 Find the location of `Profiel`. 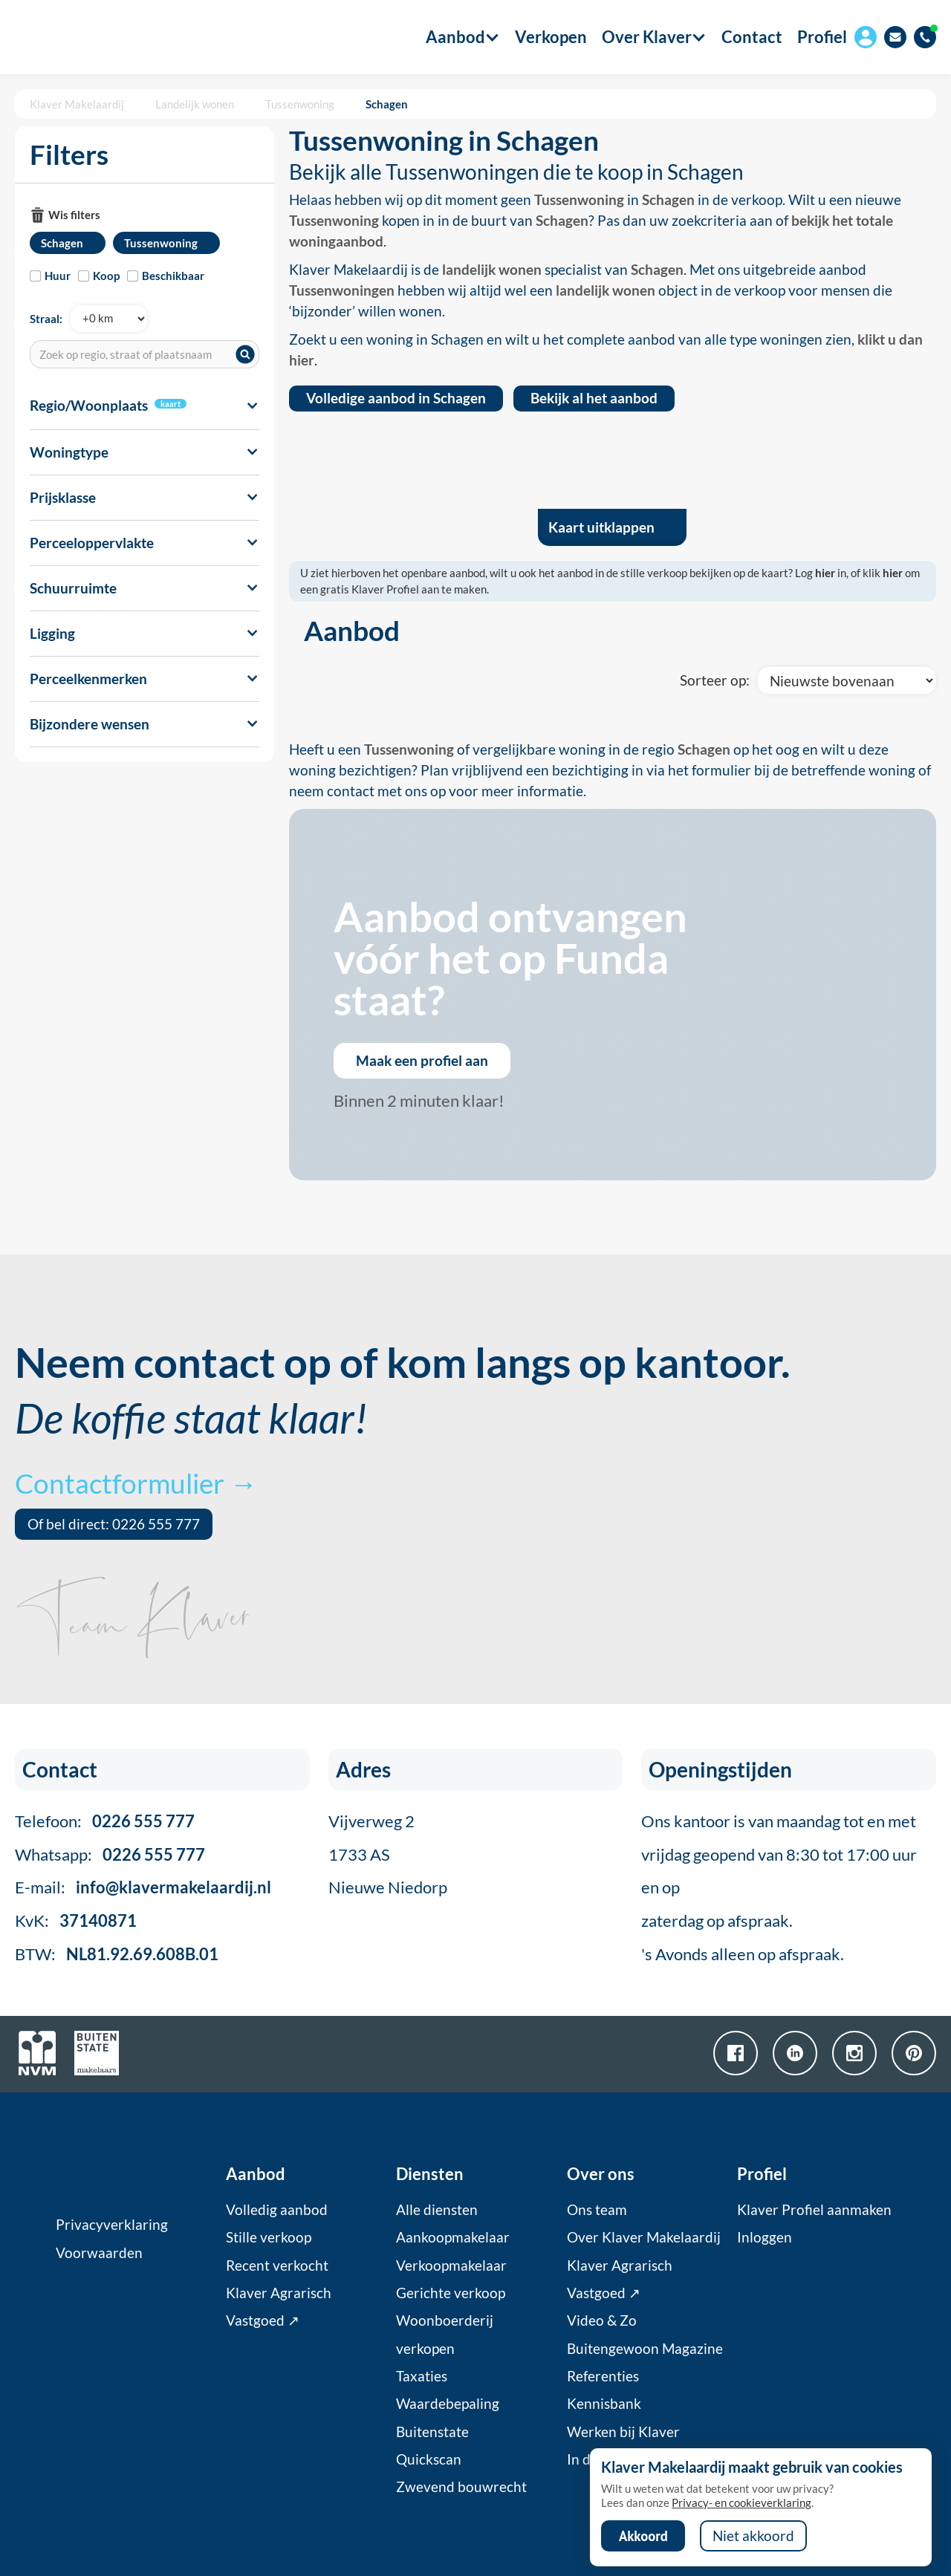

Profiel is located at coordinates (822, 37).